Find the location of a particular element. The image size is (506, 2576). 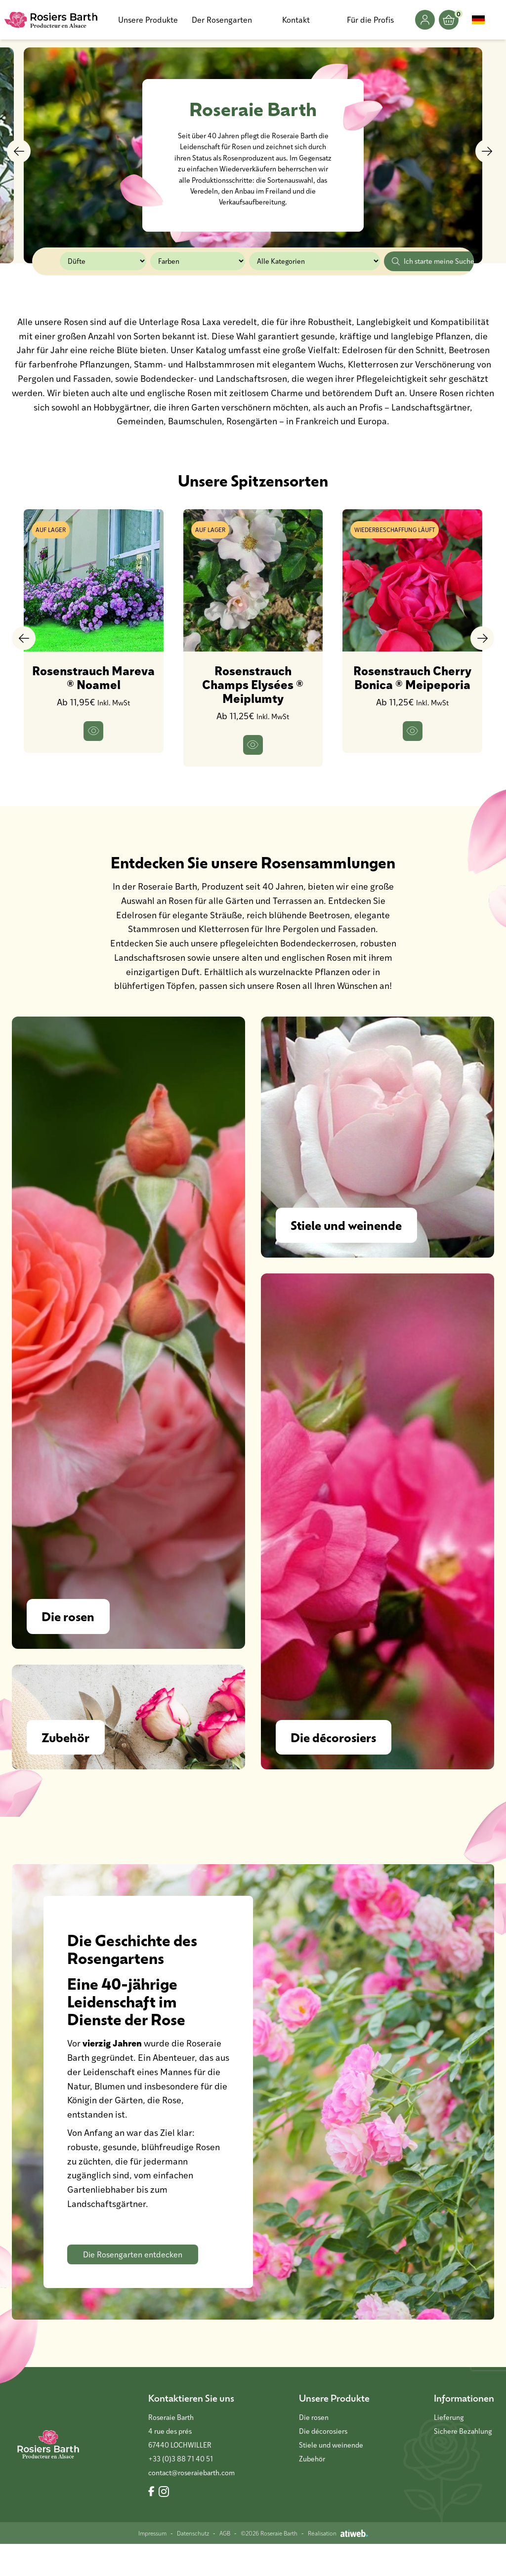

Unsere Produkte is located at coordinates (148, 19).